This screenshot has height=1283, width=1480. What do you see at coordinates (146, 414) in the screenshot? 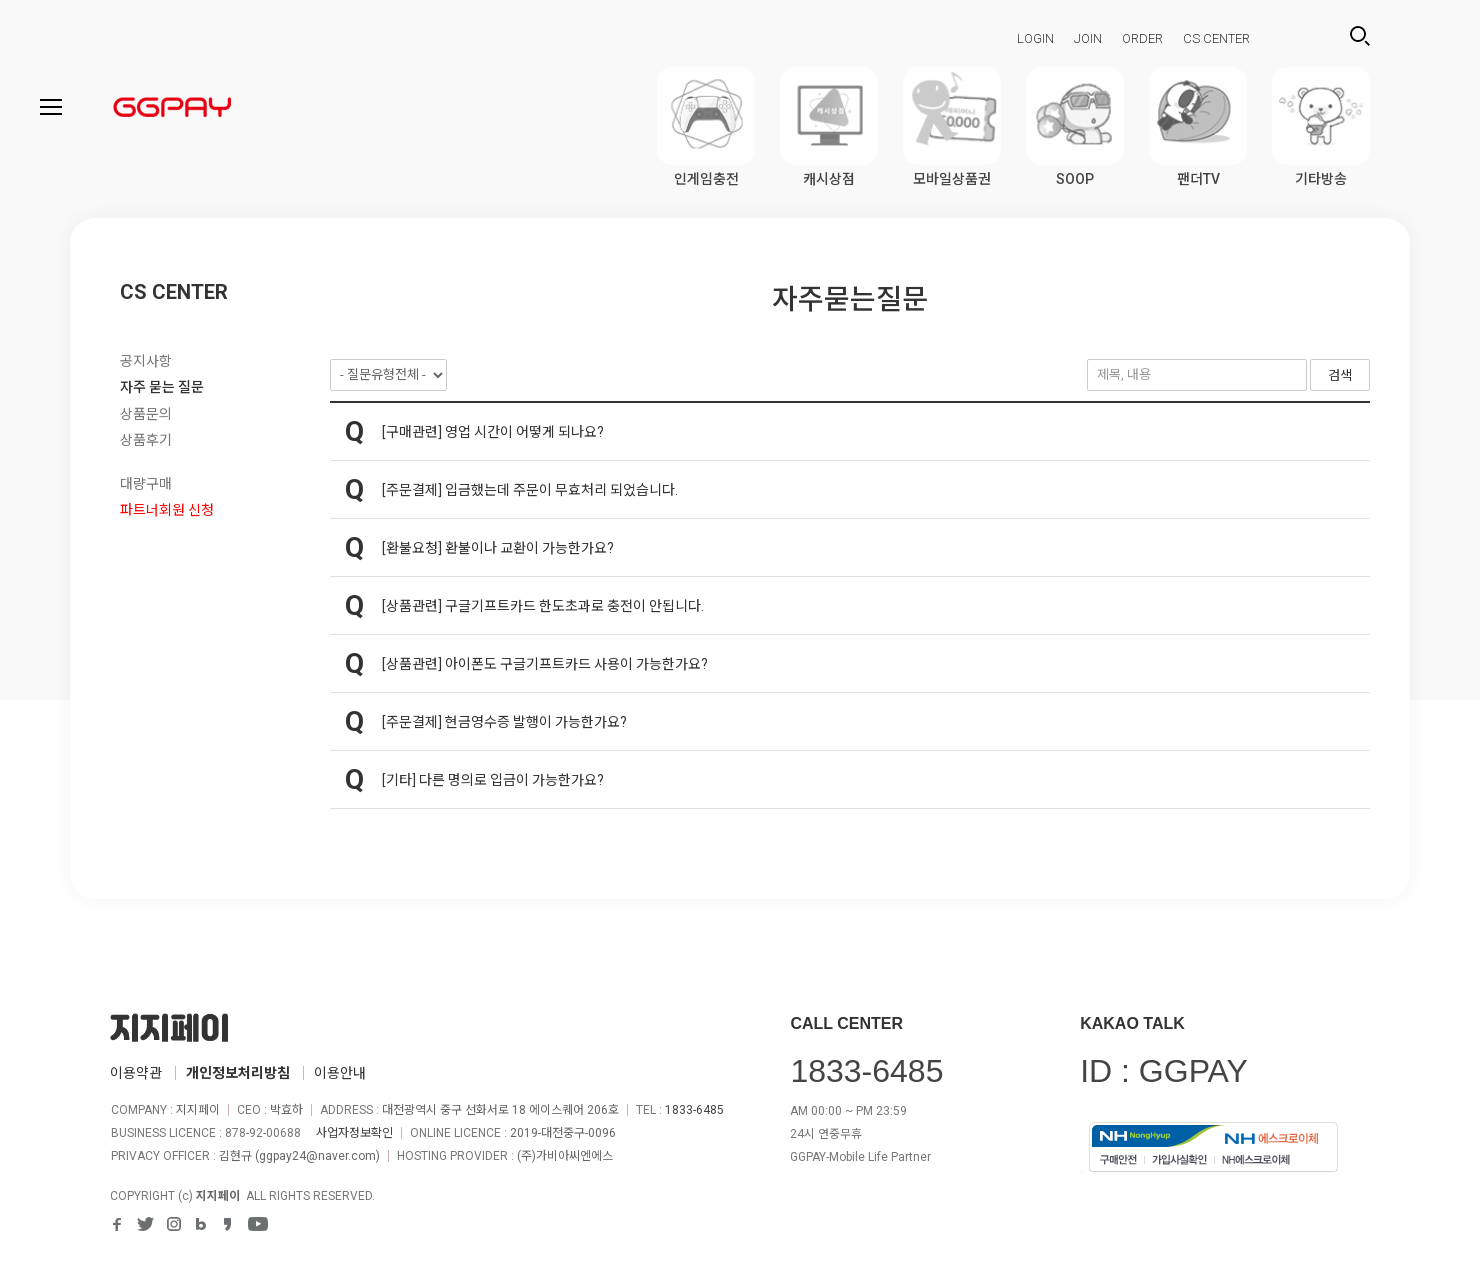
I see `상품문의` at bounding box center [146, 414].